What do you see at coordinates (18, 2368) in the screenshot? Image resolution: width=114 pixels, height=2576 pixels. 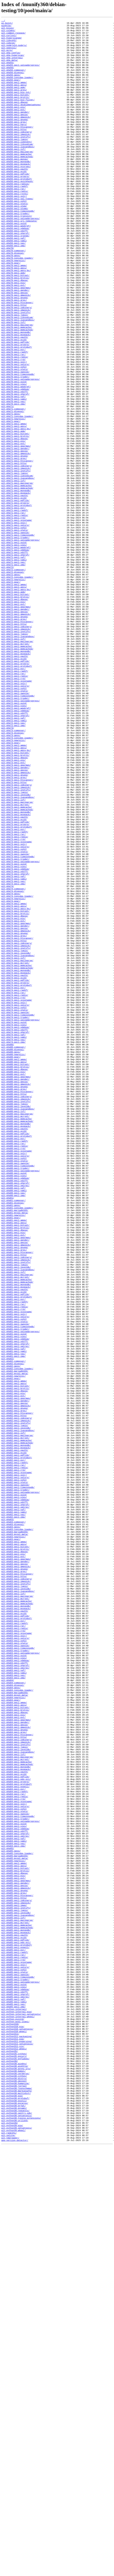 I see `alt-php85-pecl-timezonedb/` at bounding box center [18, 2368].